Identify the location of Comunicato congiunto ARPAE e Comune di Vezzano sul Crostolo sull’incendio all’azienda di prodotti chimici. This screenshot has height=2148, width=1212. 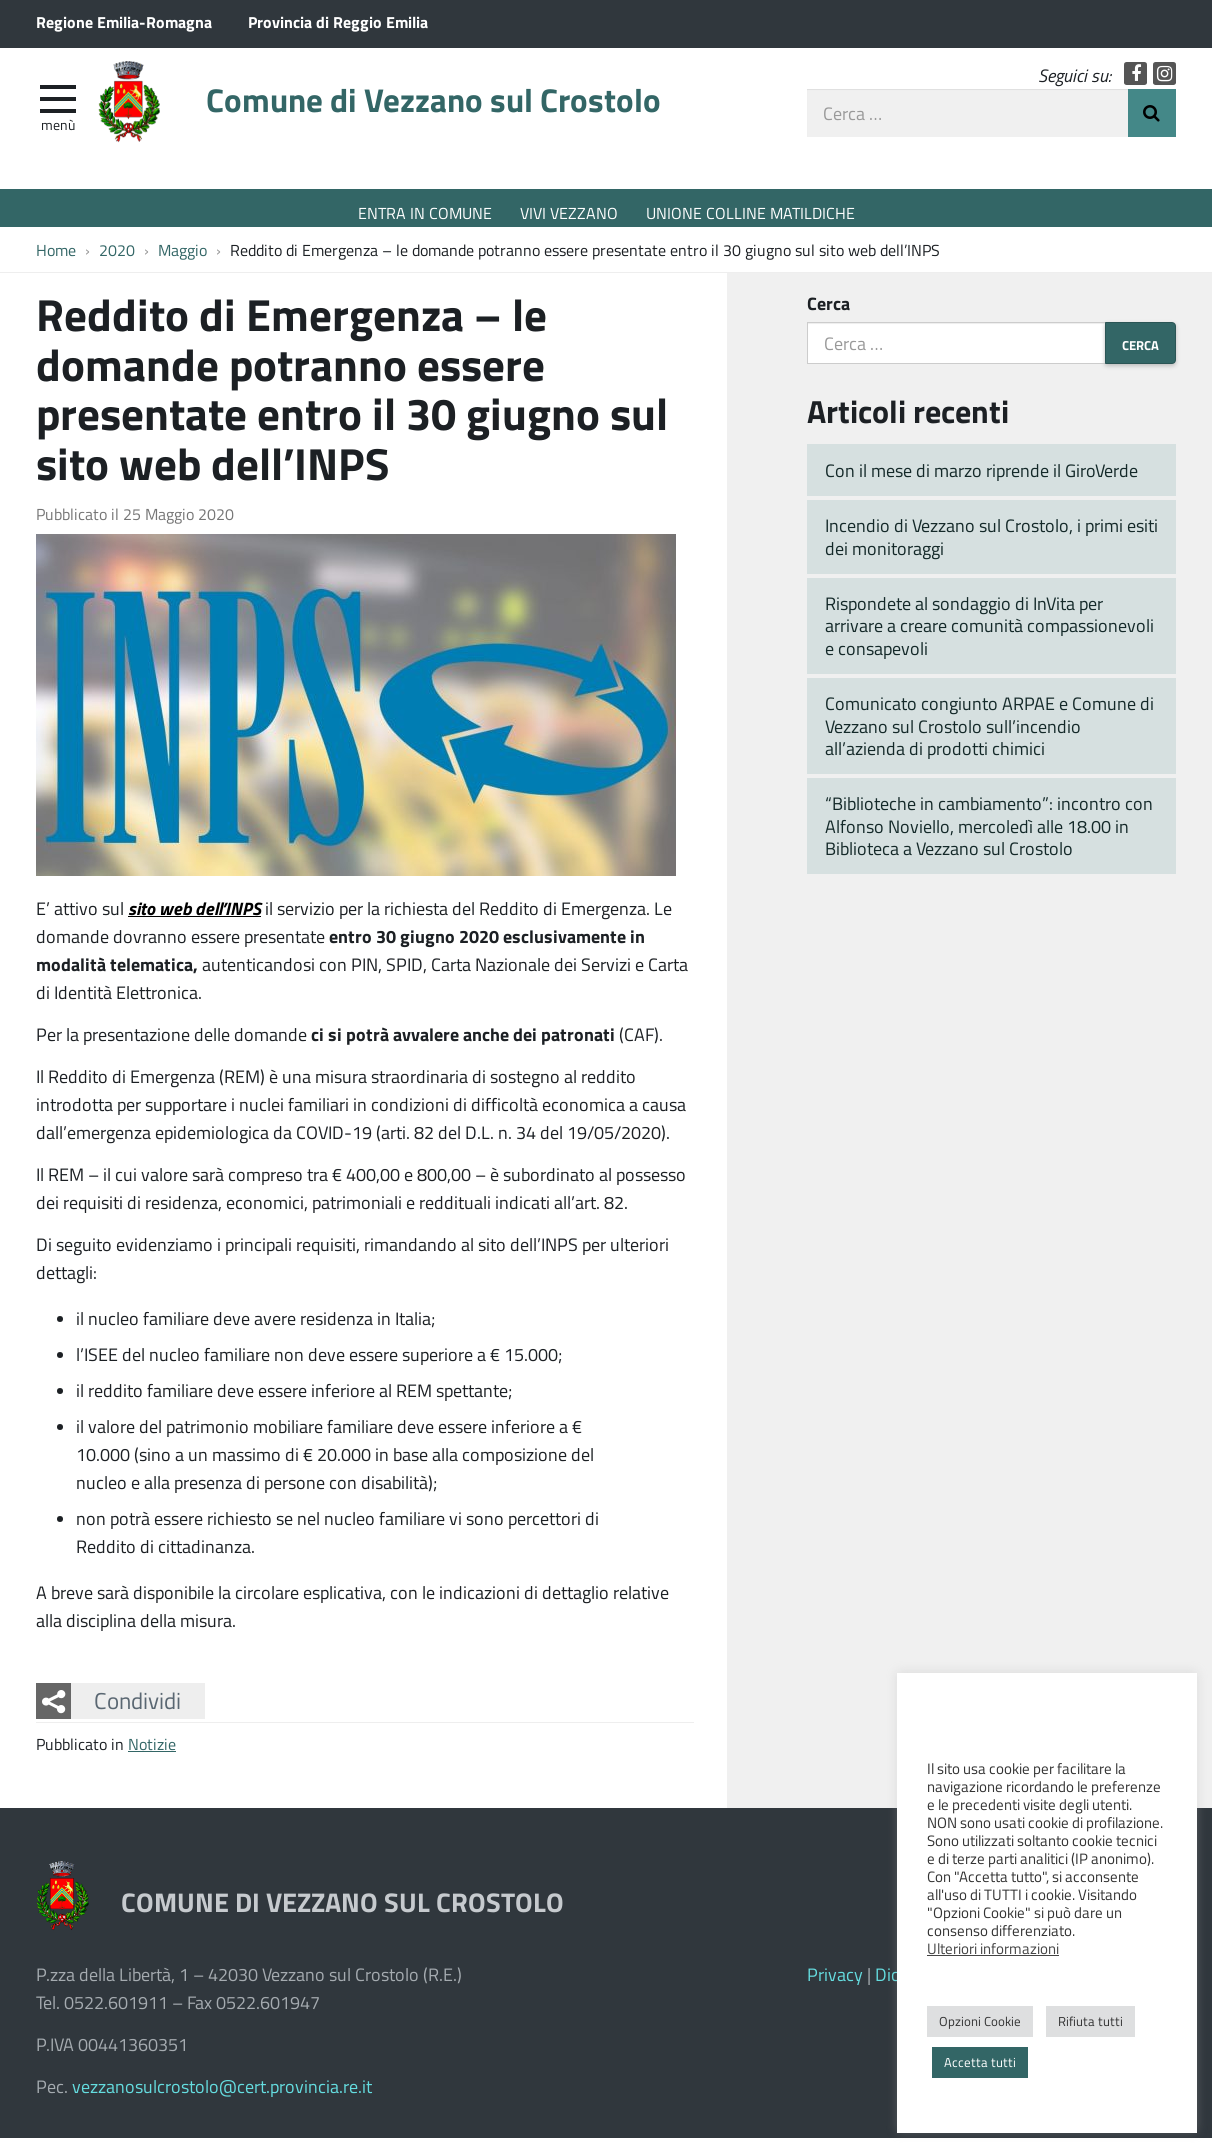
(989, 735).